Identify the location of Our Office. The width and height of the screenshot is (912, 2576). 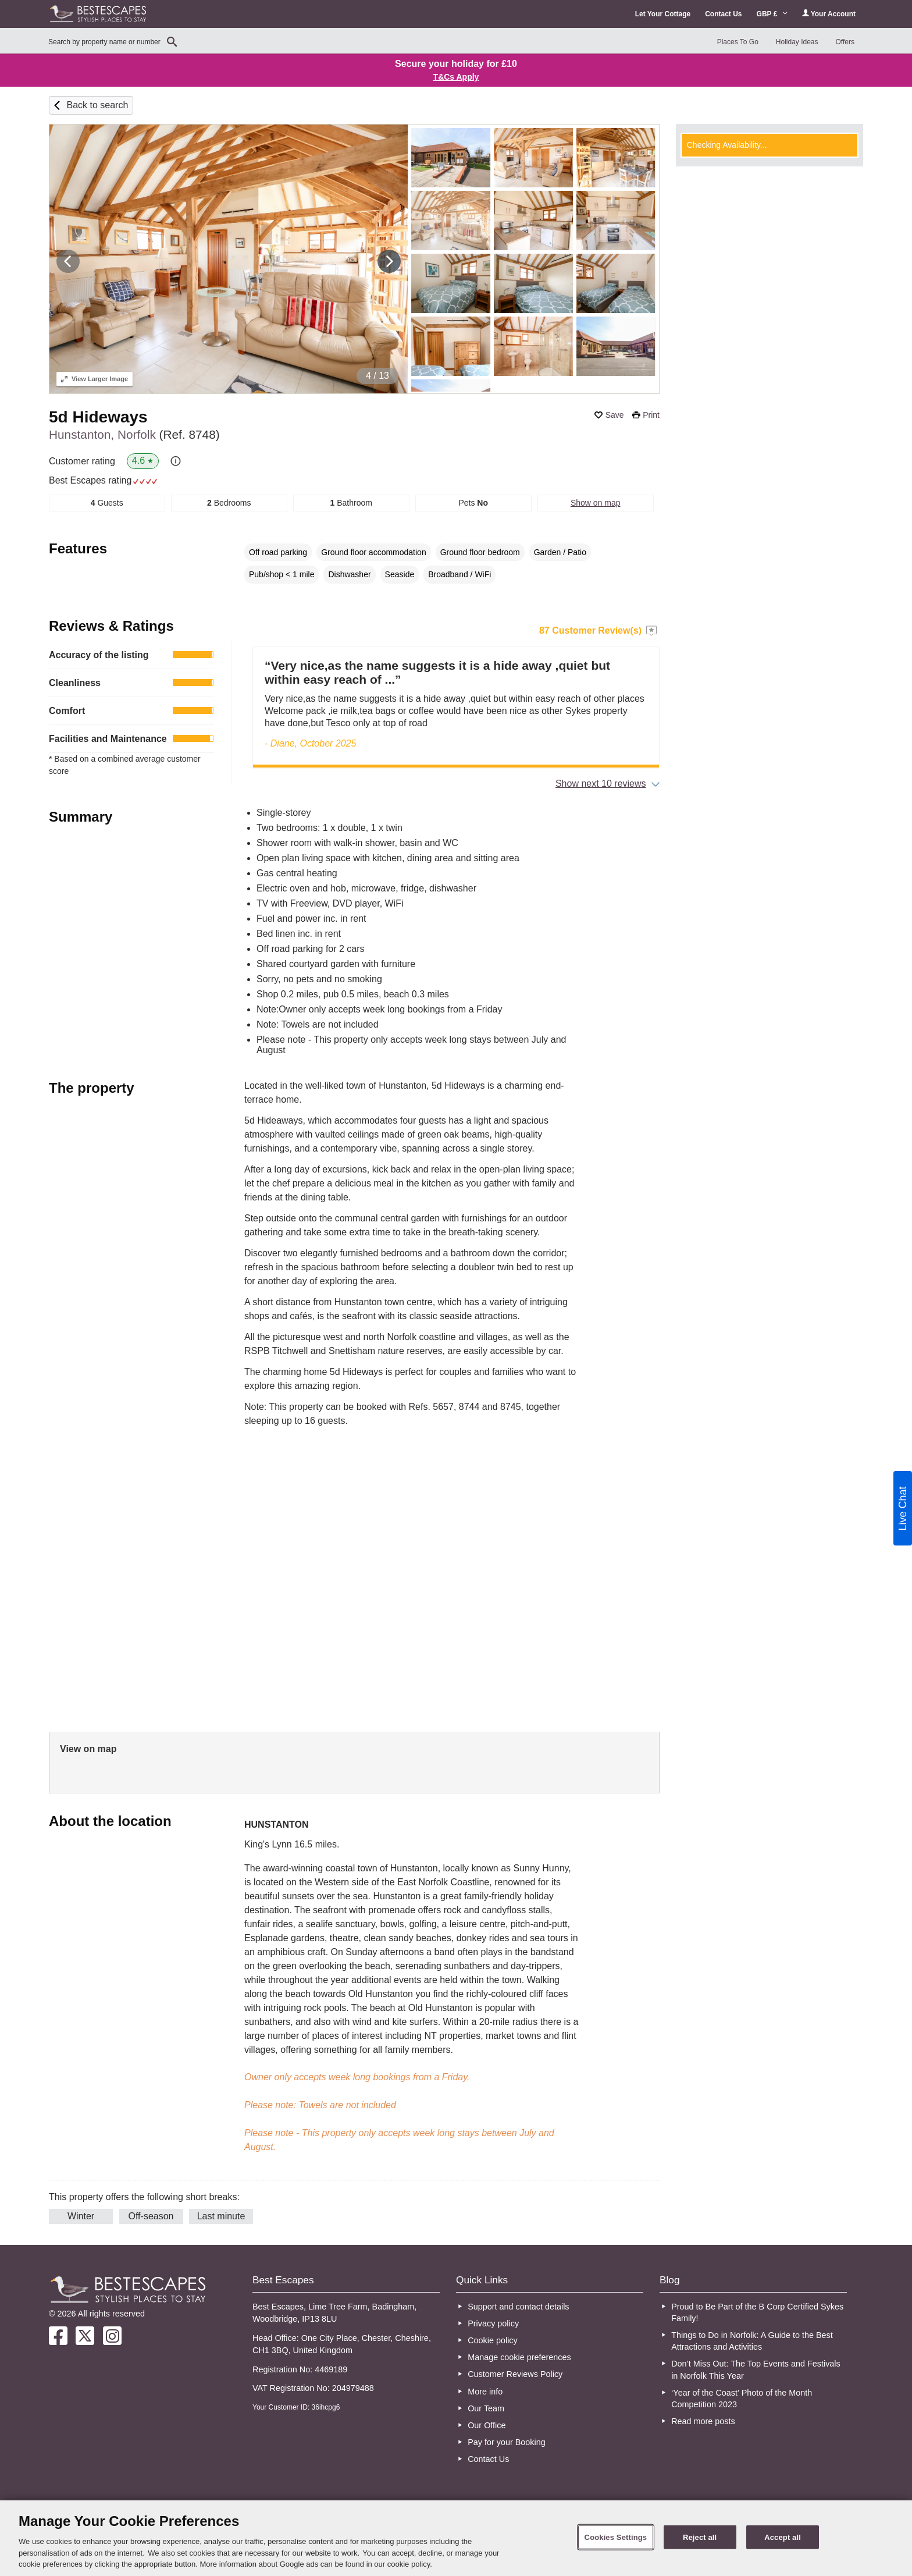
(486, 2425).